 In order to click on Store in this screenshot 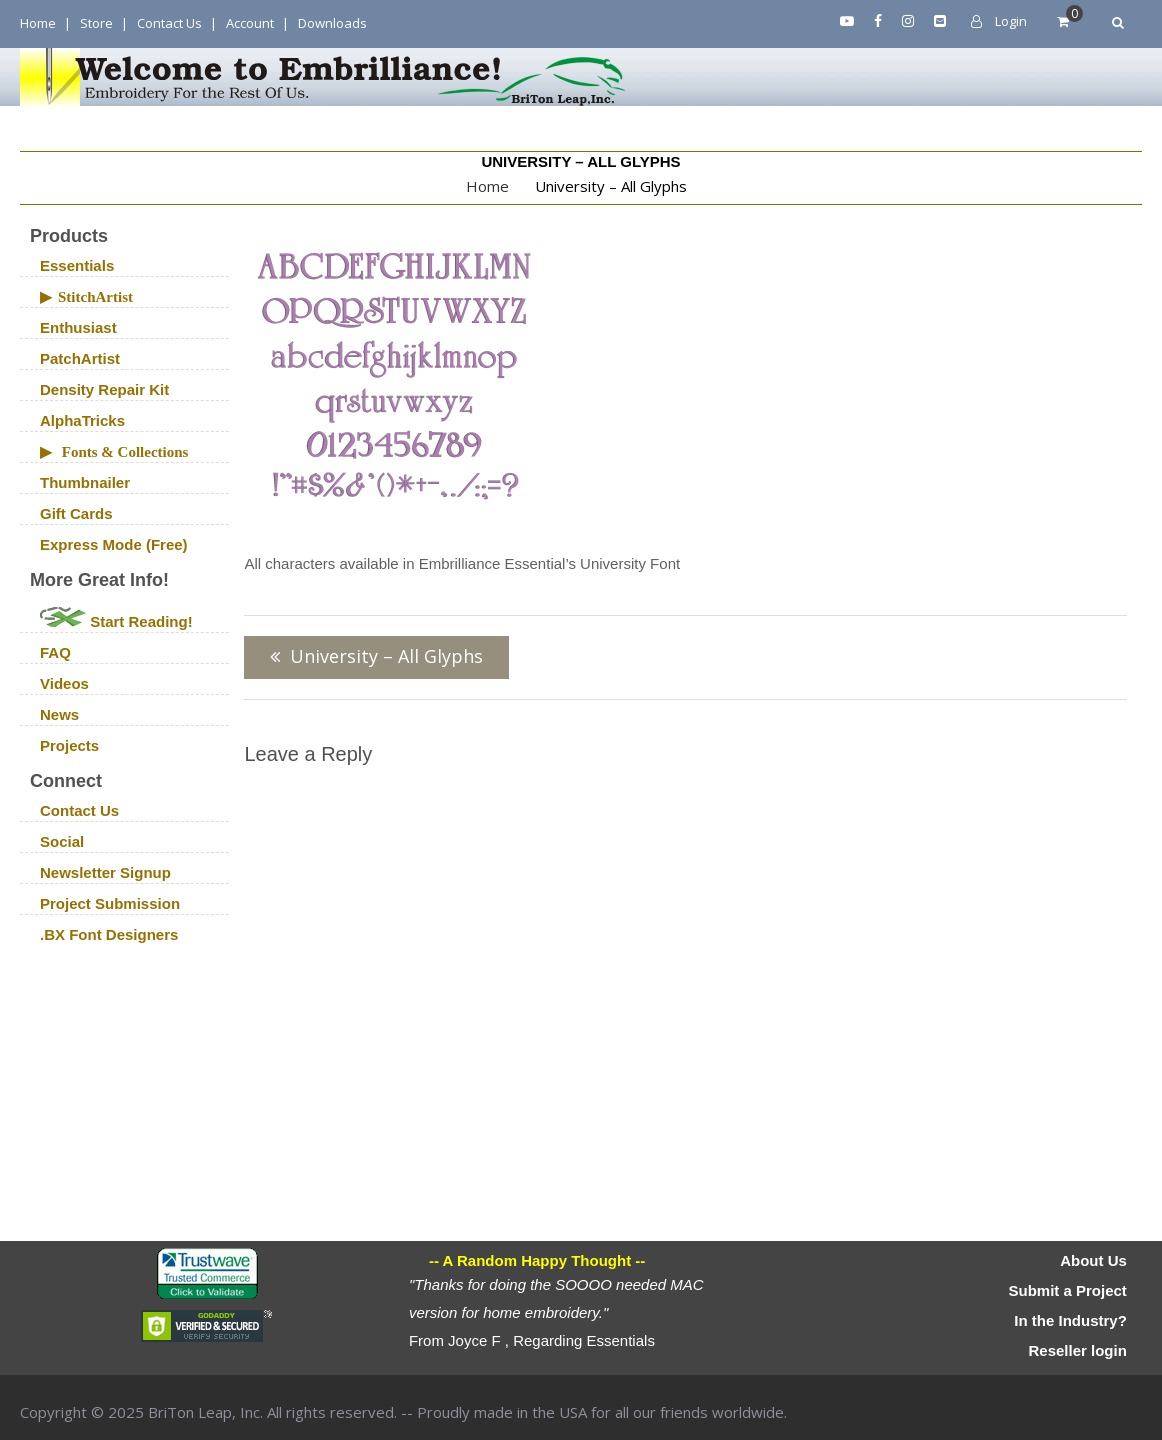, I will do `click(96, 23)`.